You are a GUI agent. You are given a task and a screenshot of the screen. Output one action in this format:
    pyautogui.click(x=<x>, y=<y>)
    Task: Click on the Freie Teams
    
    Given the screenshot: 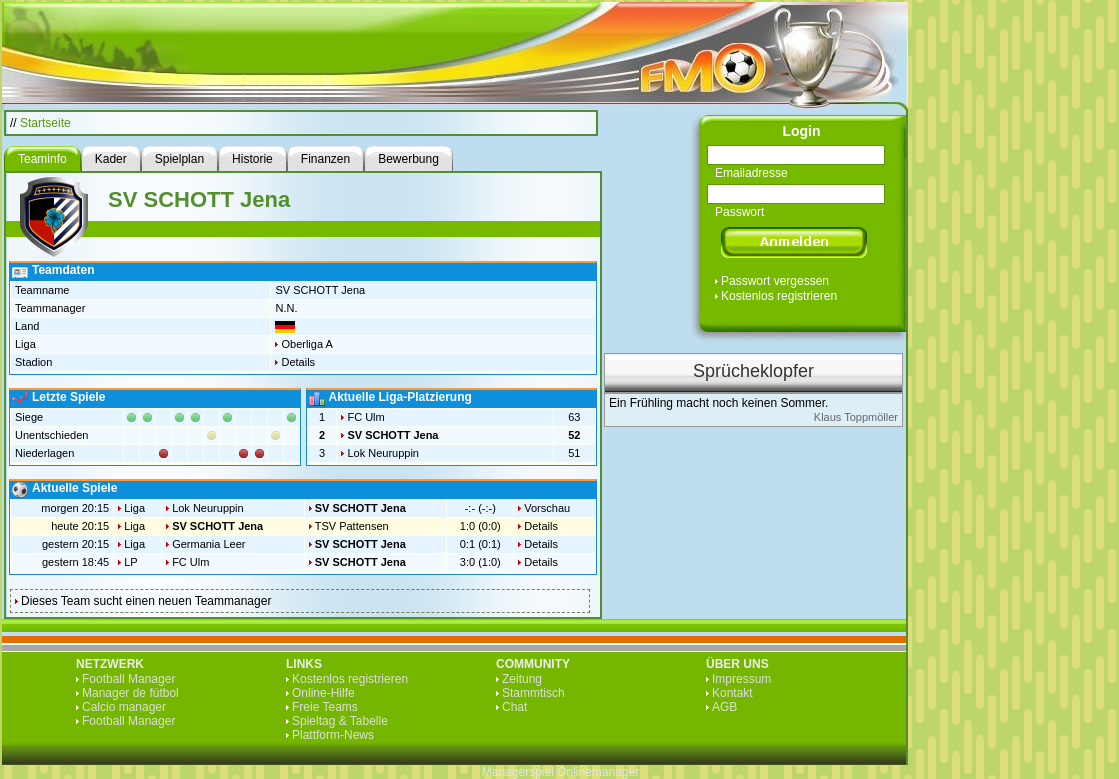 What is the action you would take?
    pyautogui.click(x=325, y=707)
    